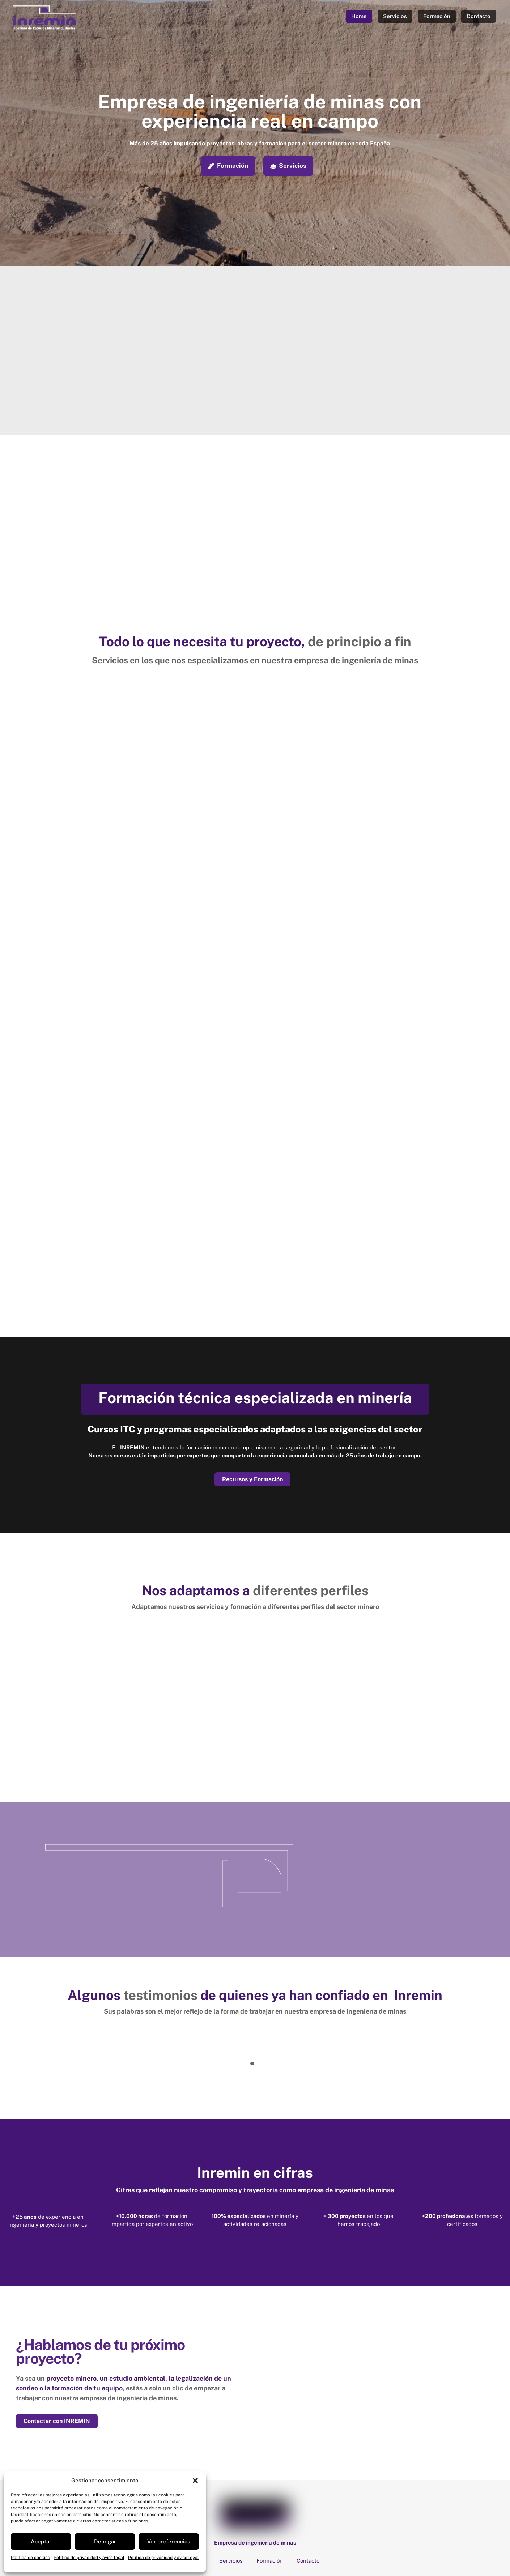  Describe the element at coordinates (89, 2557) in the screenshot. I see `Política de privacidad y aviso legal` at that location.